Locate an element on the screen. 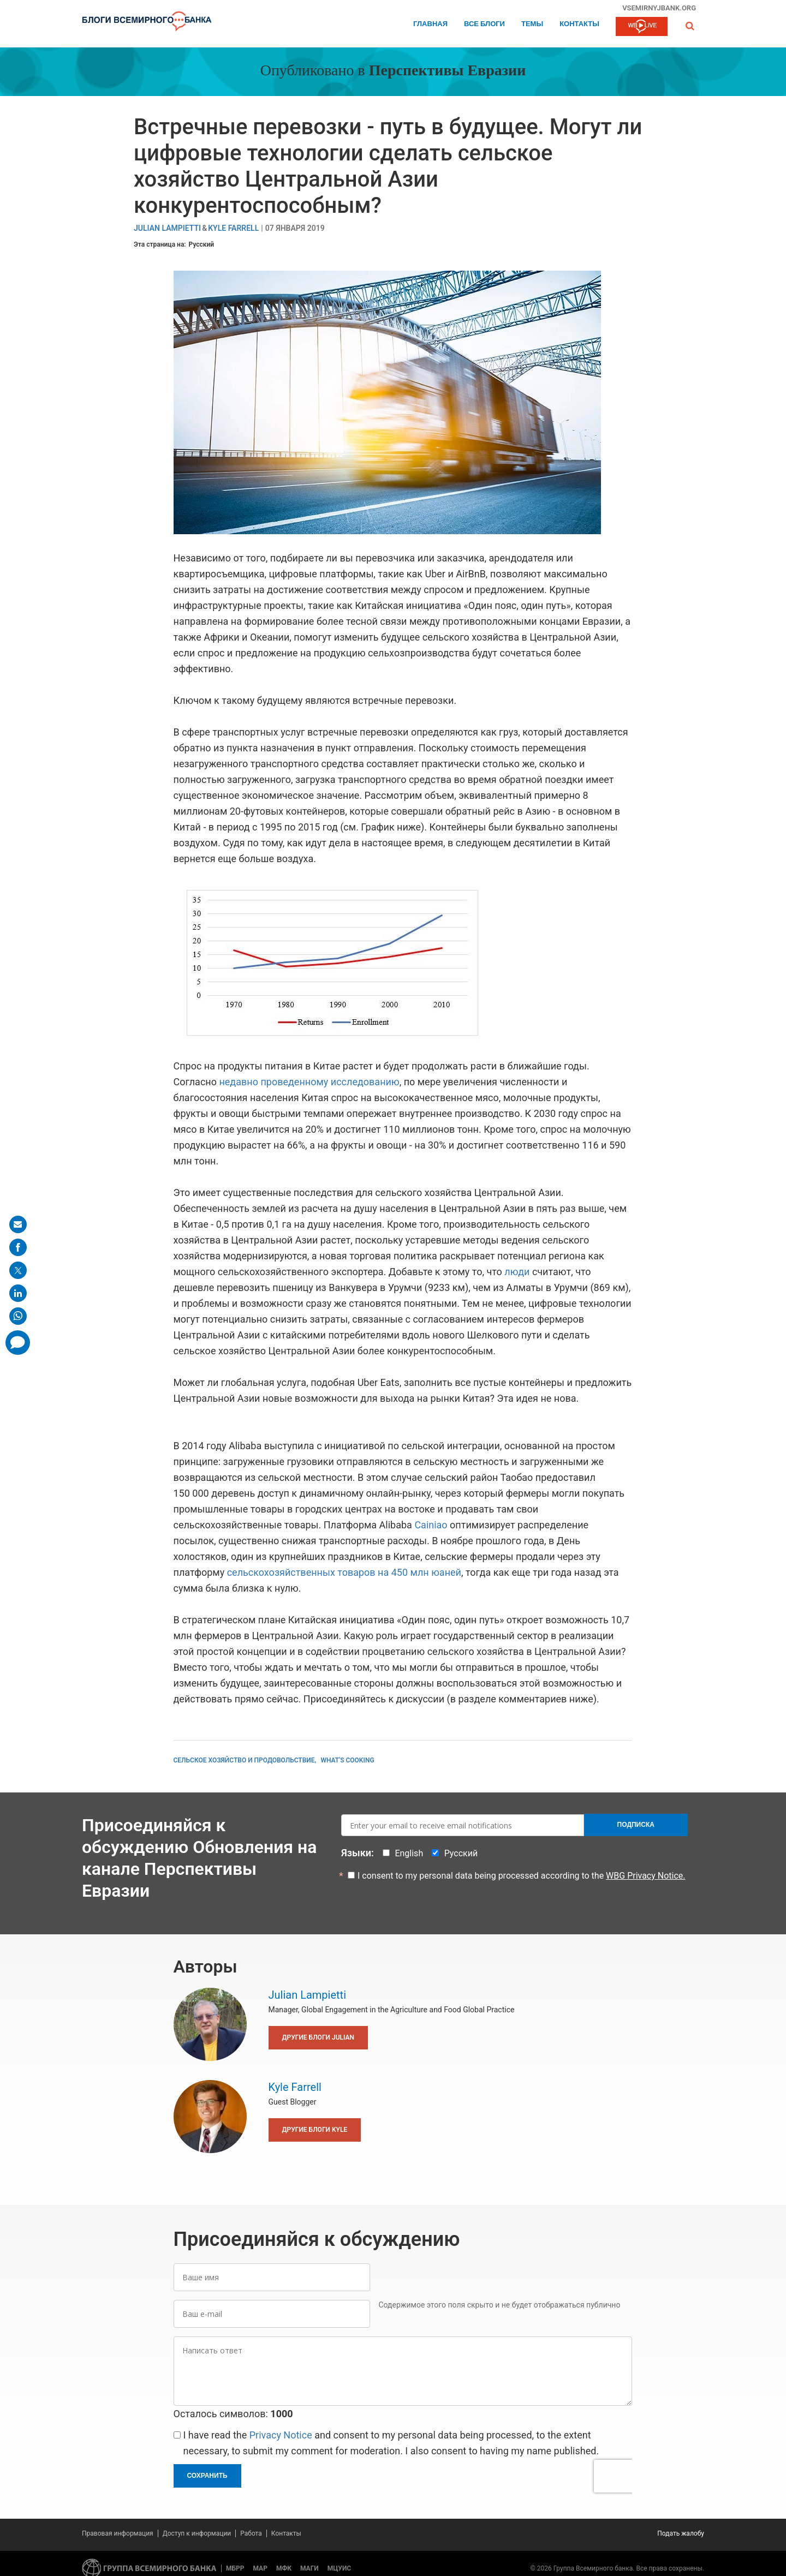 Image resolution: width=786 pixels, height=2576 pixels. What's Cooking is located at coordinates (347, 1760).